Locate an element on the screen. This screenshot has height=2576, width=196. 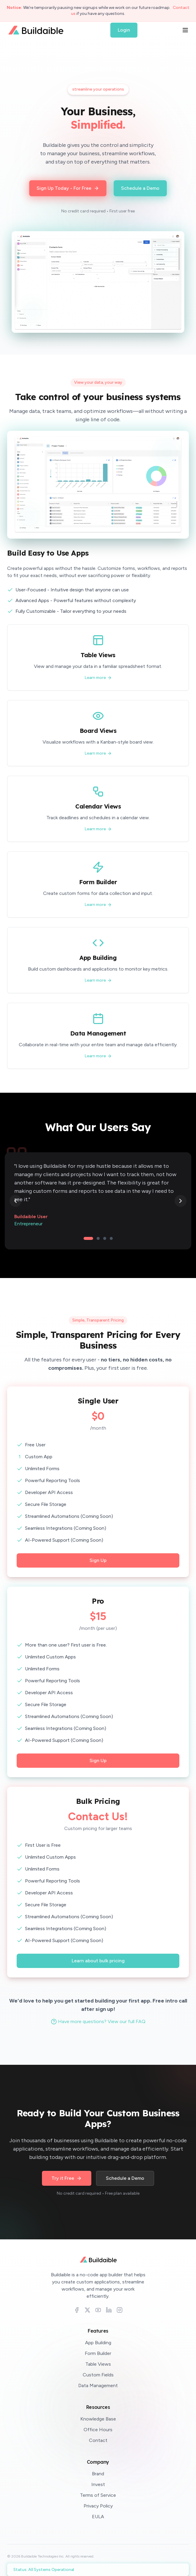
[Open menu] is located at coordinates (185, 30).